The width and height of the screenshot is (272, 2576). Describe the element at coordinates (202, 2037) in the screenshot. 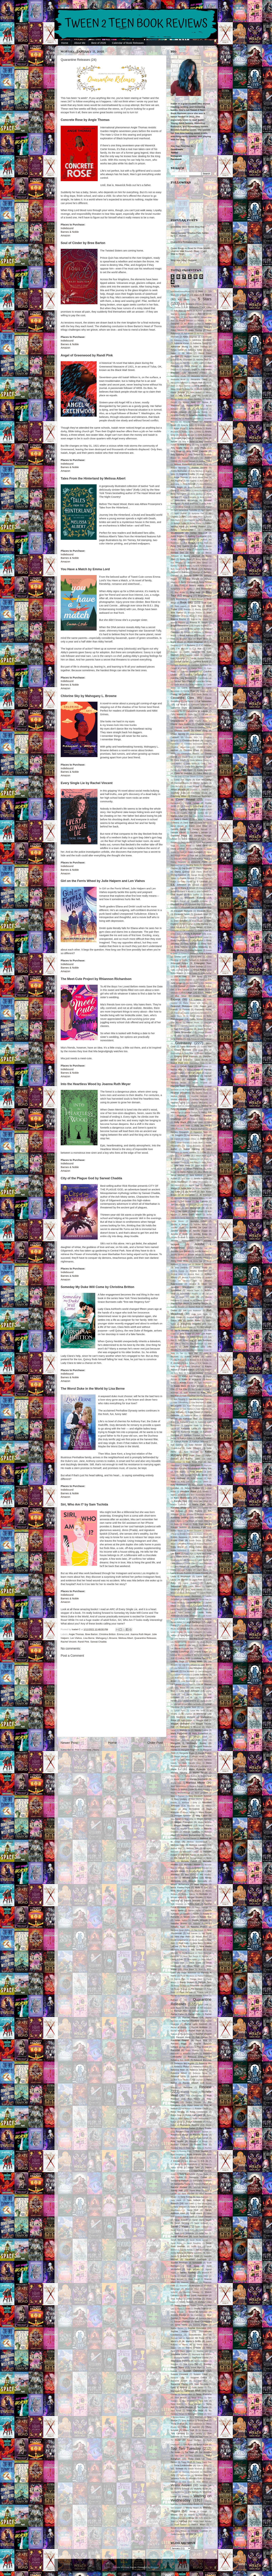

I see `Rae Carson` at that location.